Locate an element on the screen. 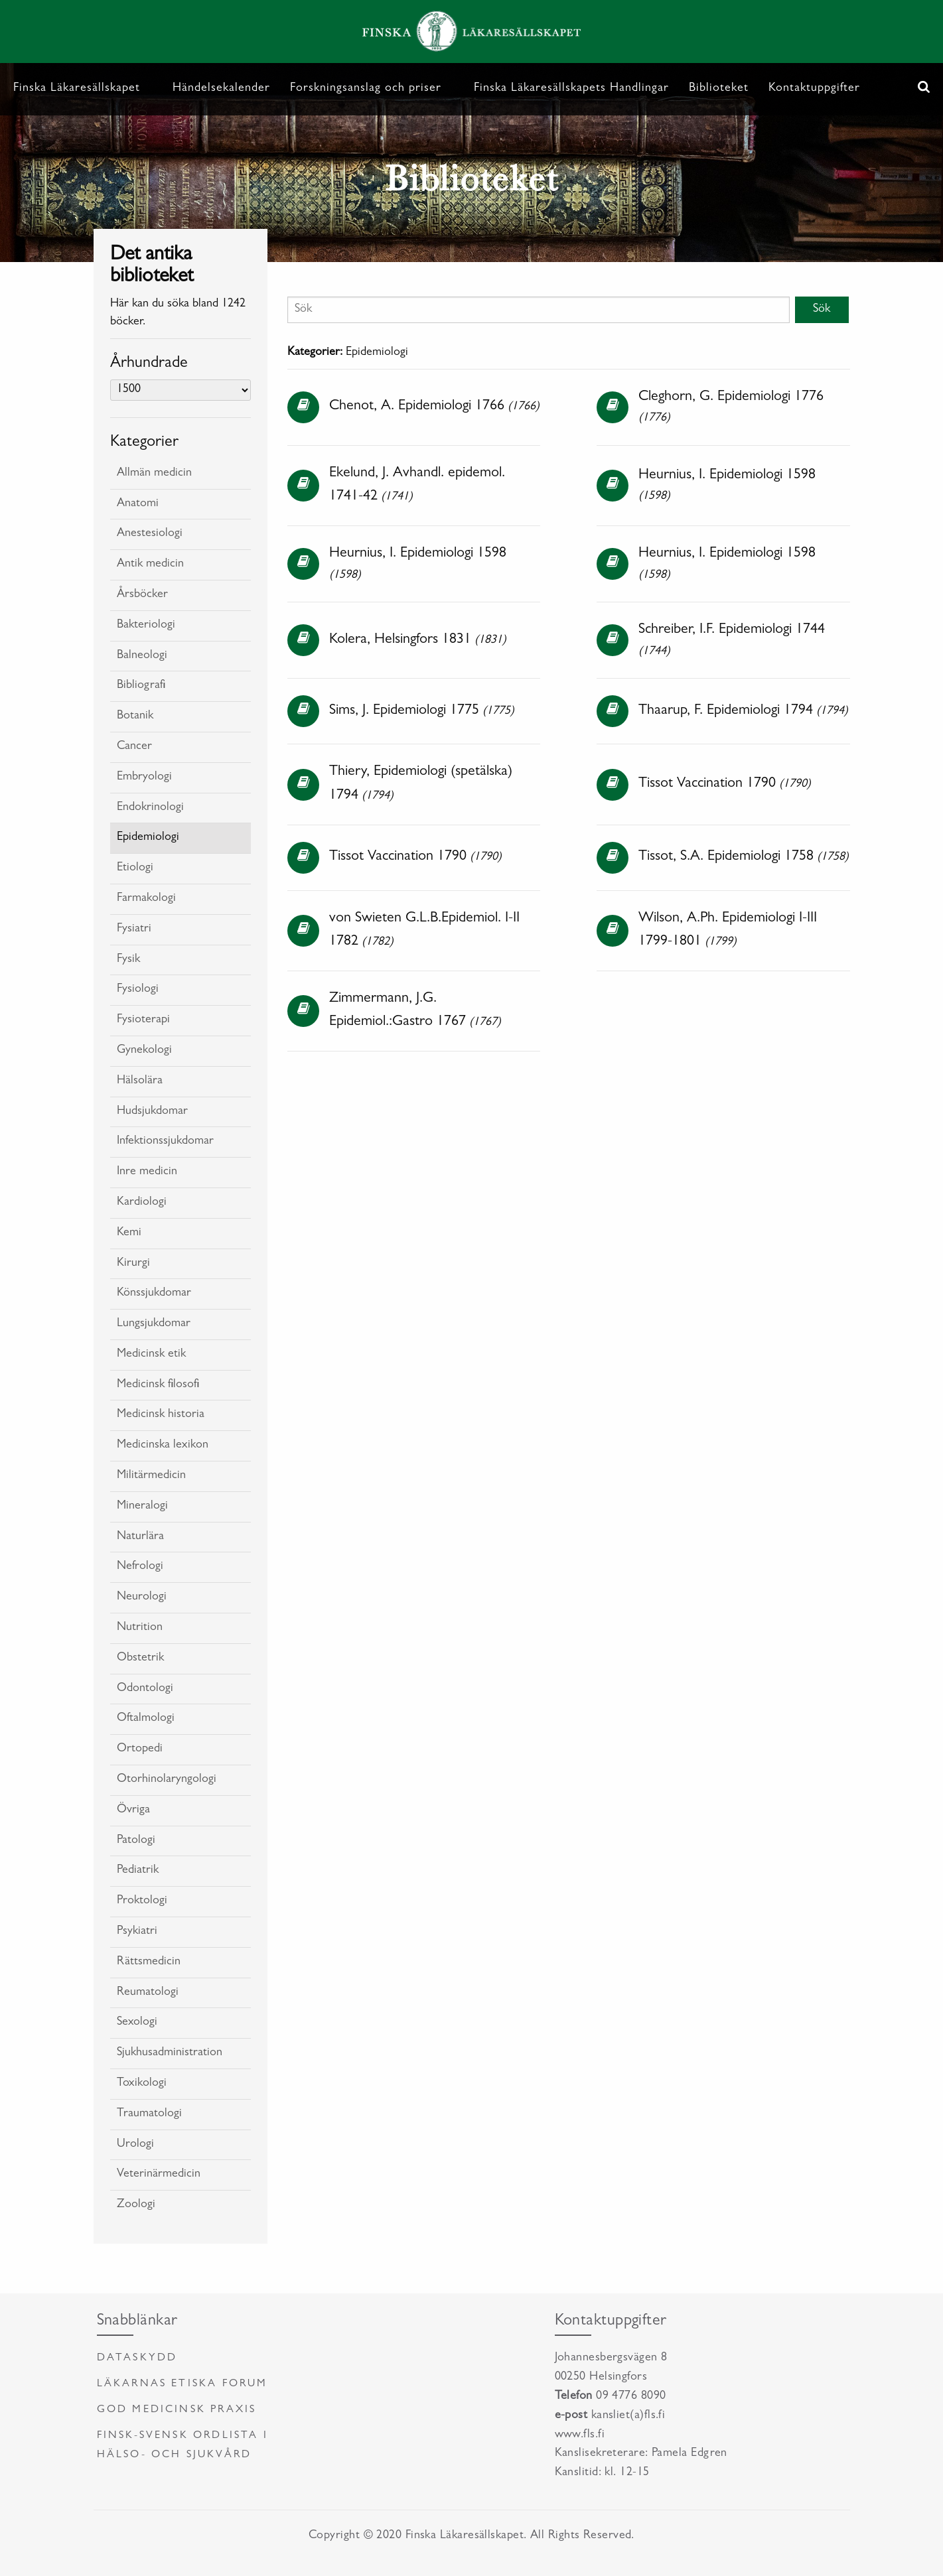  Bibliografi is located at coordinates (141, 686).